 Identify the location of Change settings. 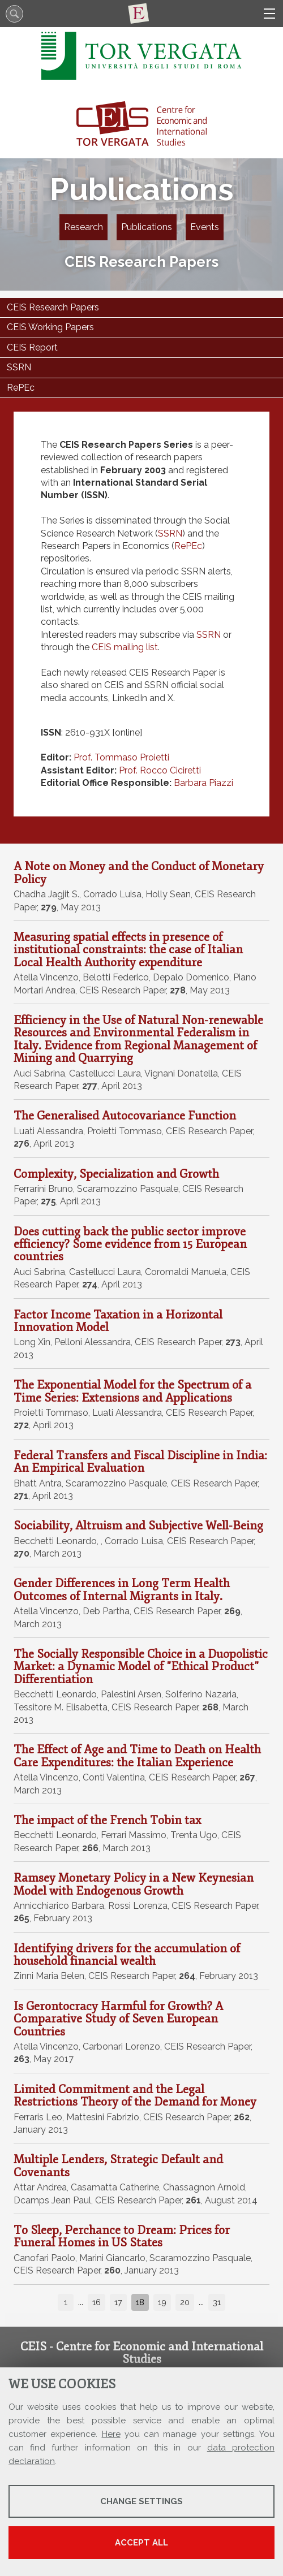
(141, 2501).